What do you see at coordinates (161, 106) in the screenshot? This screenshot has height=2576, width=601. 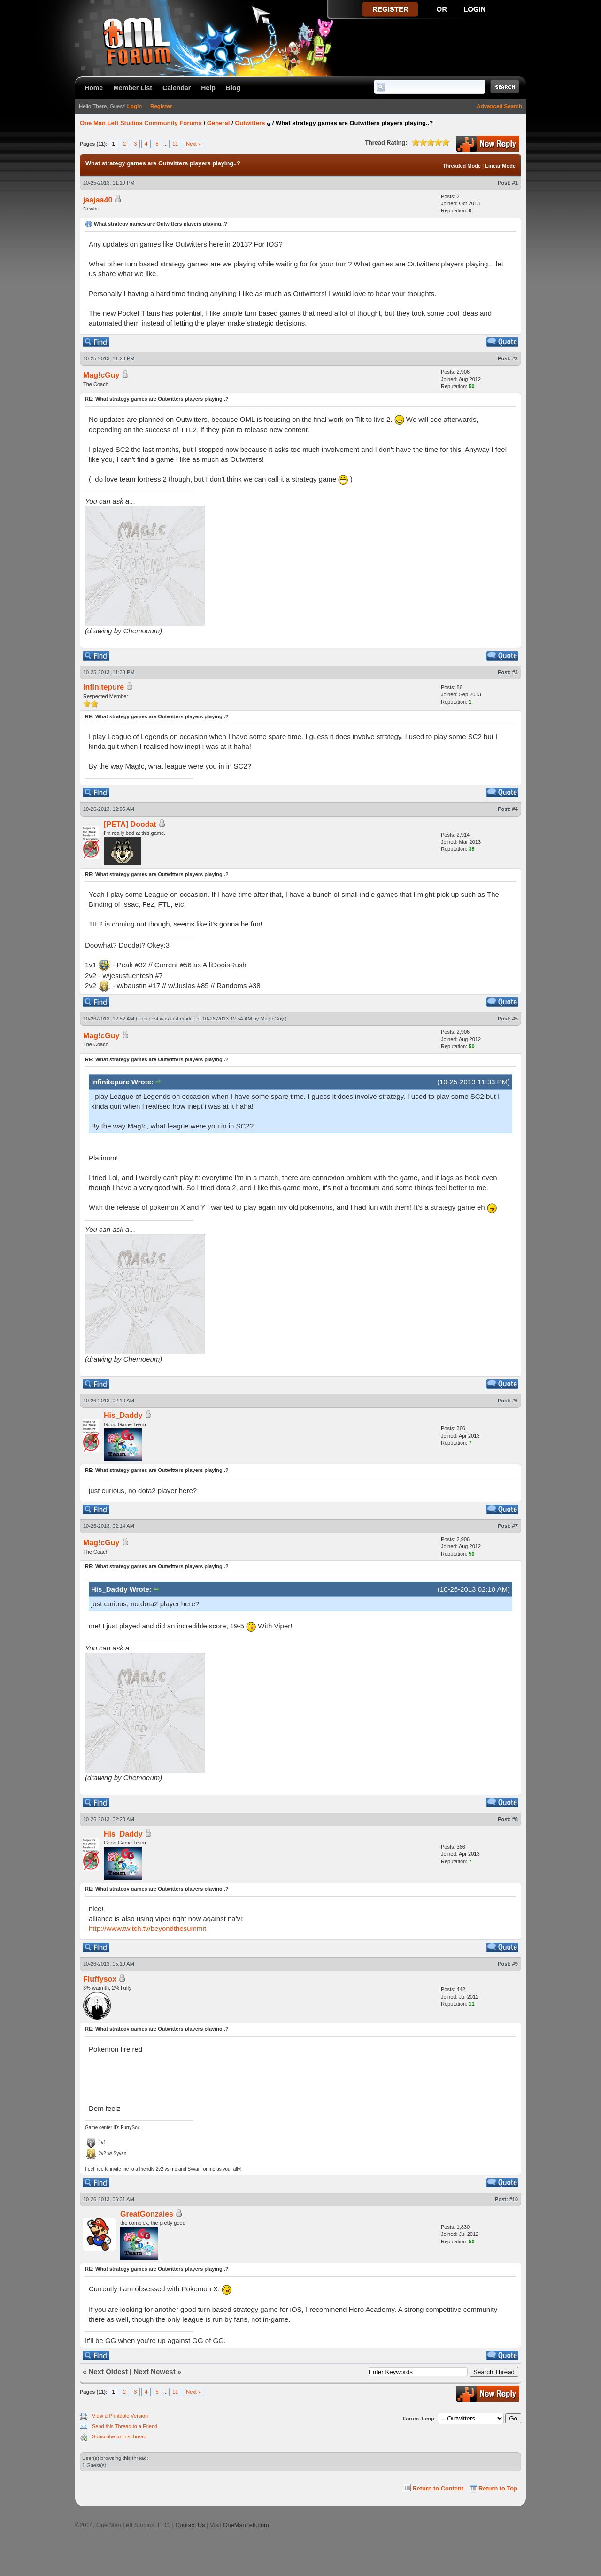 I see `Register` at bounding box center [161, 106].